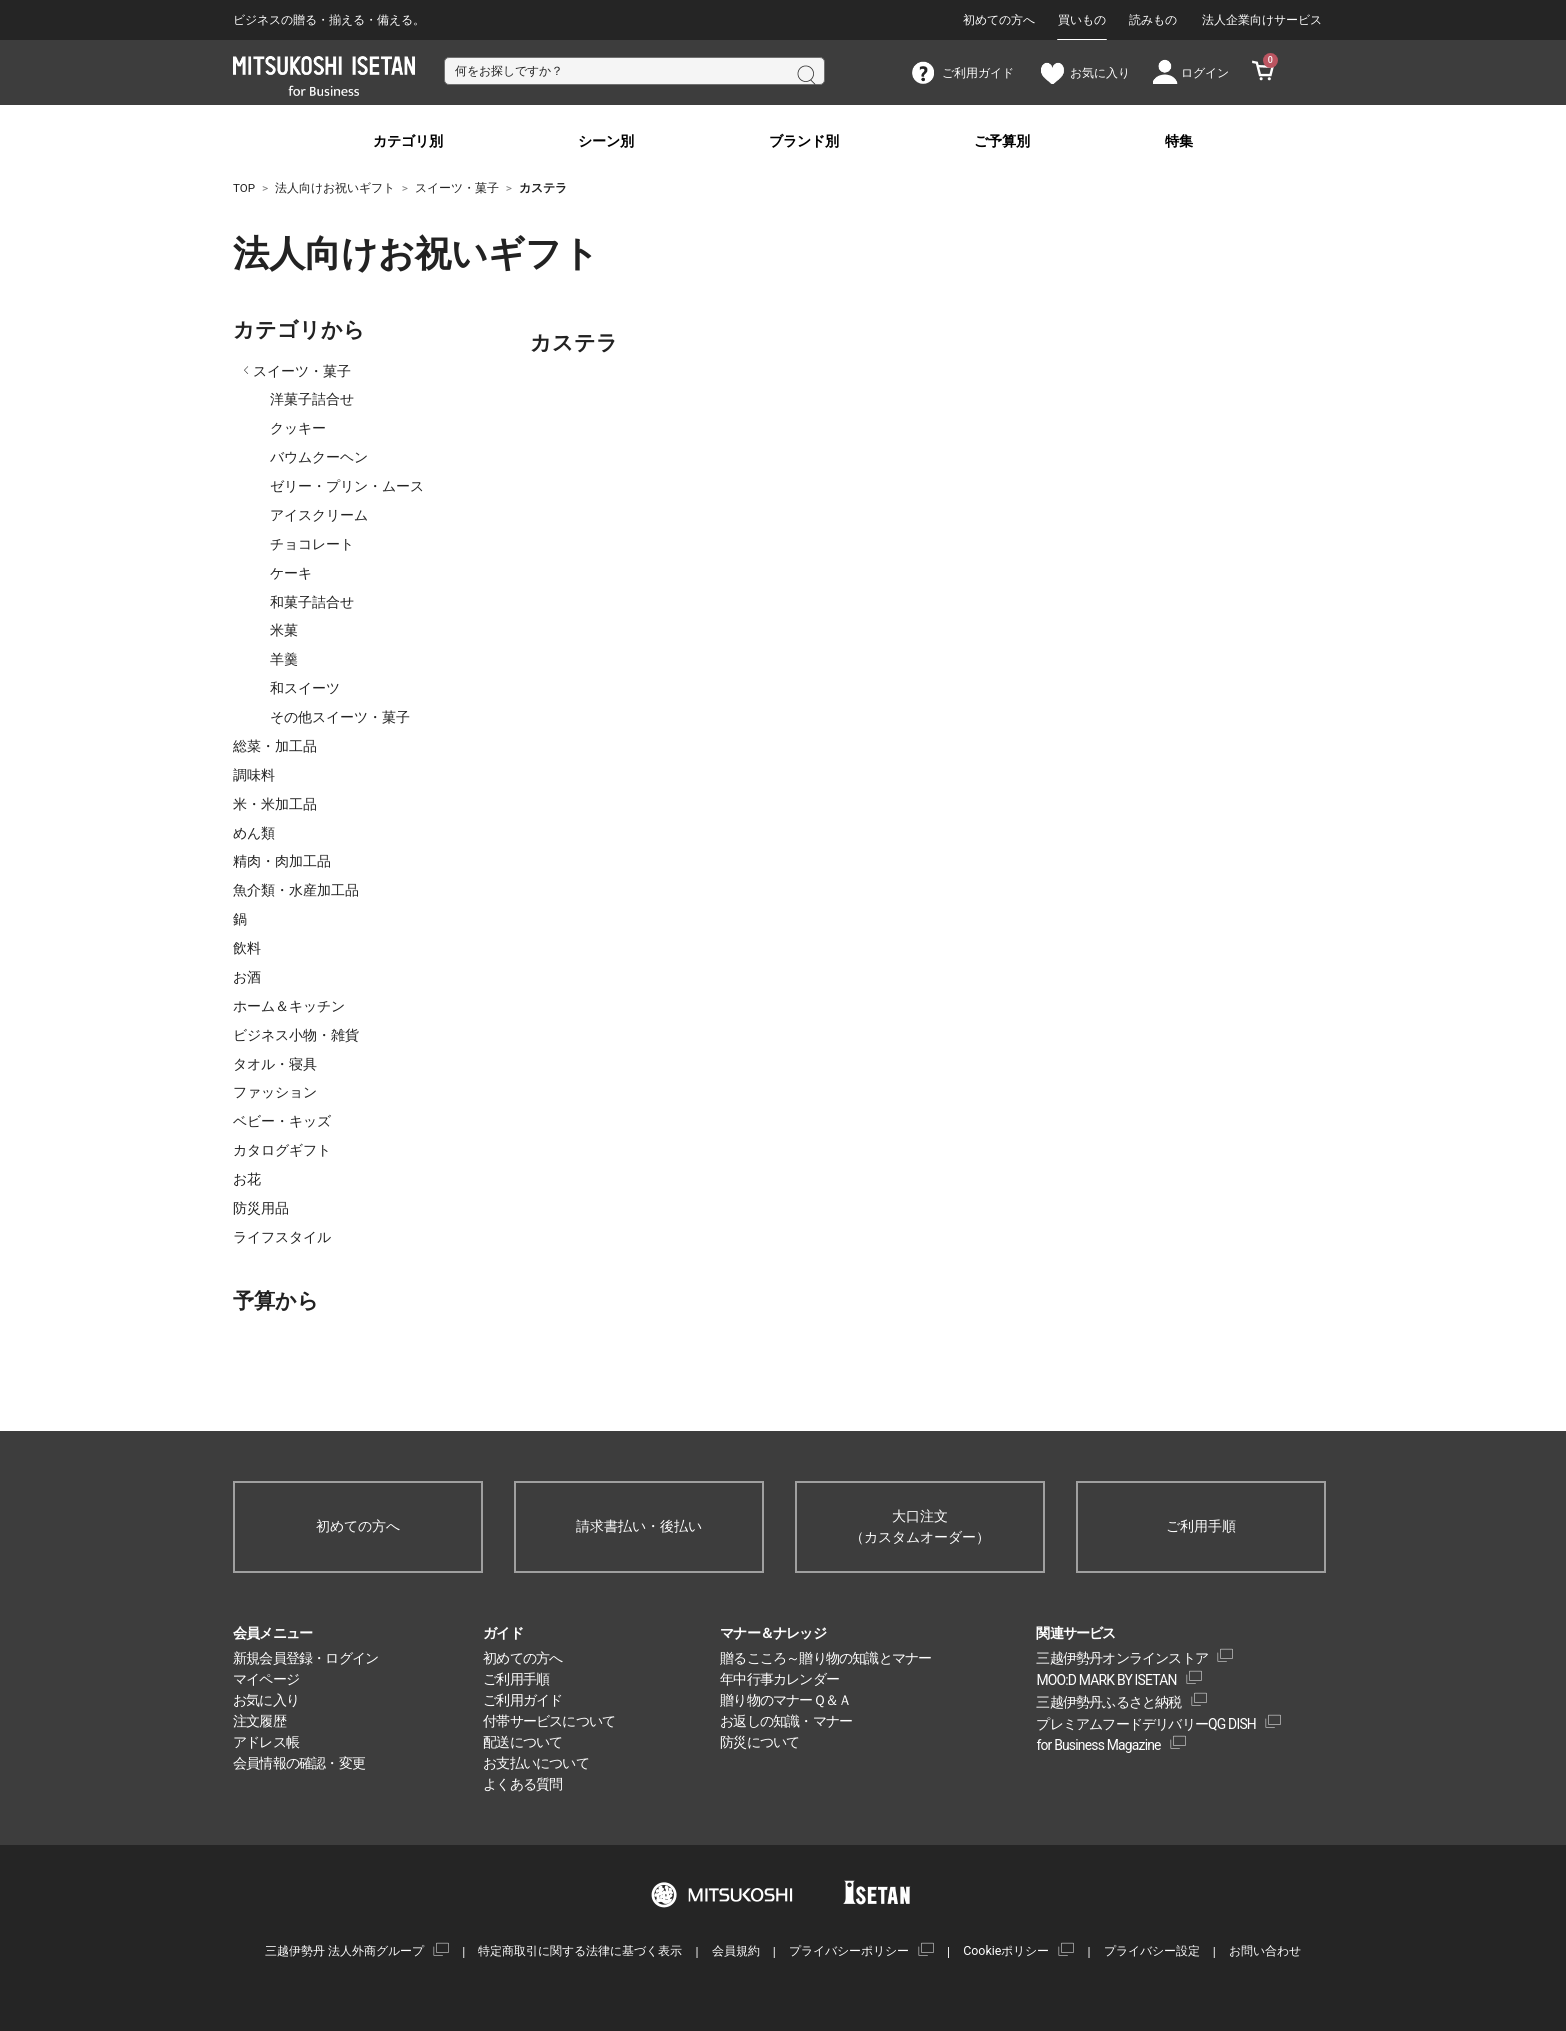 This screenshot has width=1566, height=2031. What do you see at coordinates (282, 861) in the screenshot?
I see `精肉・肉加工品` at bounding box center [282, 861].